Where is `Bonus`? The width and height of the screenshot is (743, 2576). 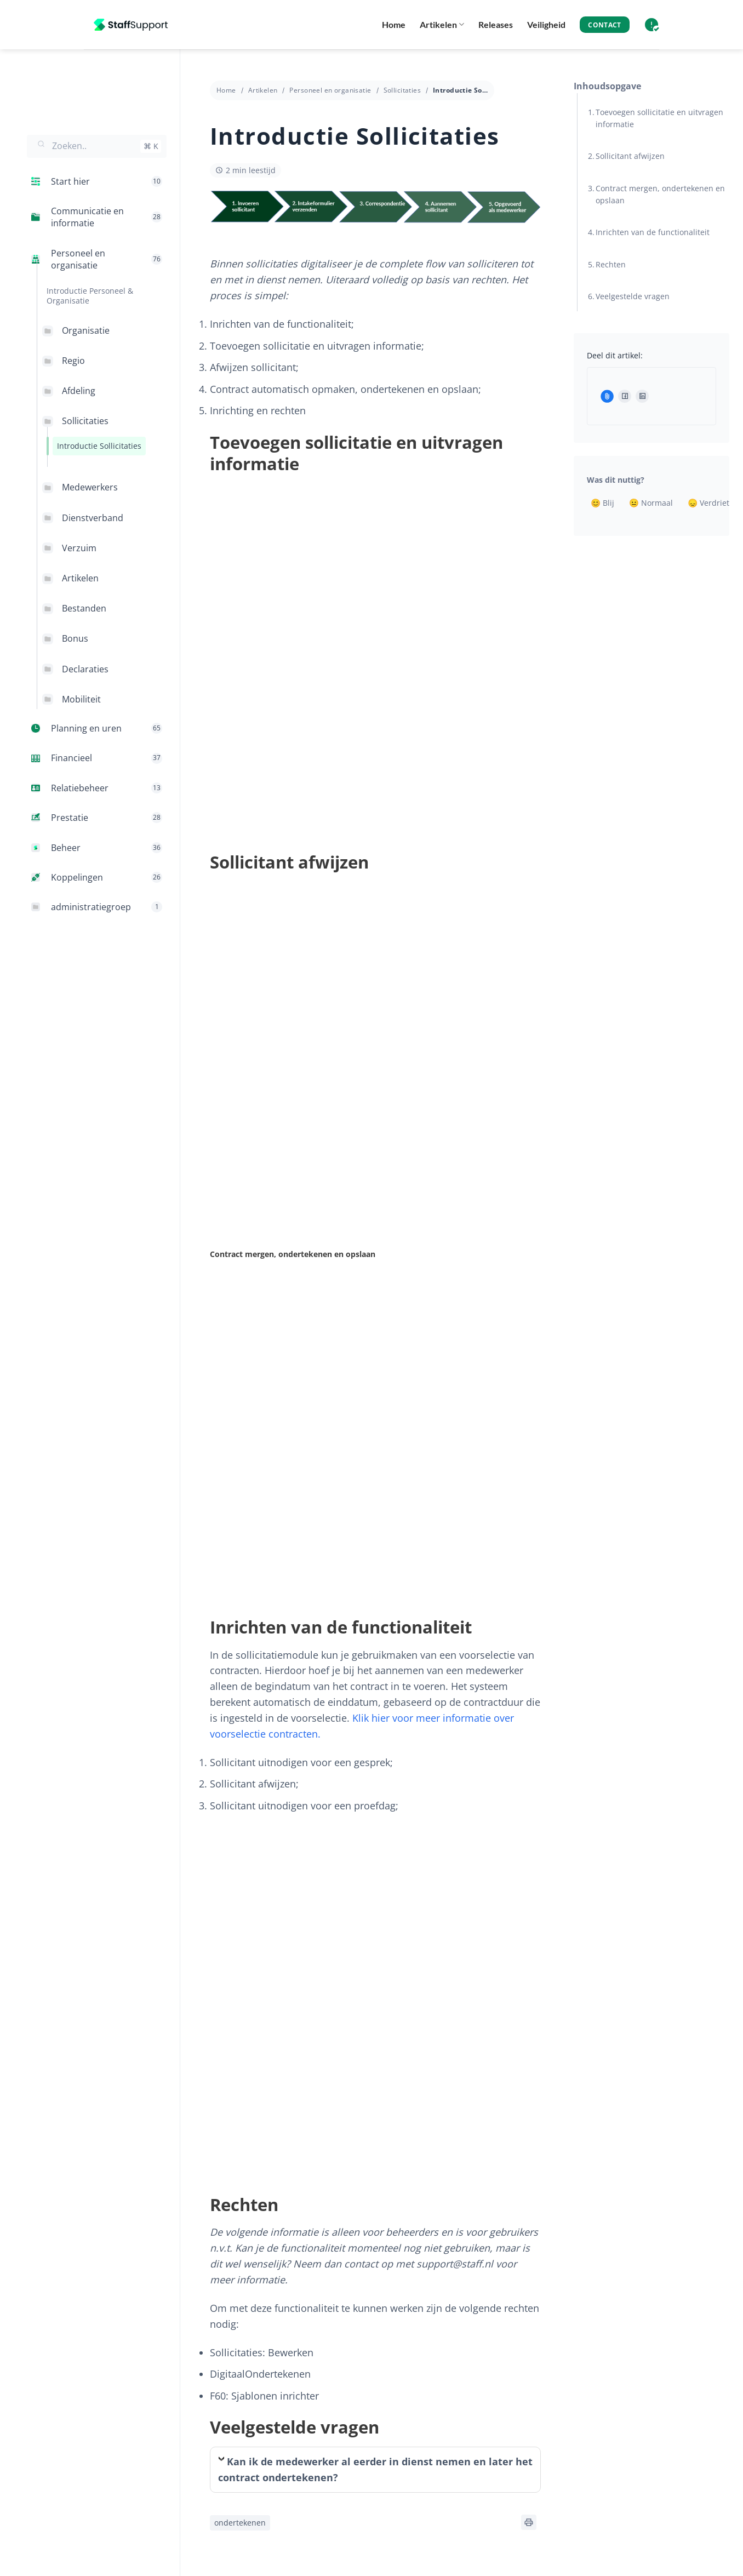 Bonus is located at coordinates (75, 638).